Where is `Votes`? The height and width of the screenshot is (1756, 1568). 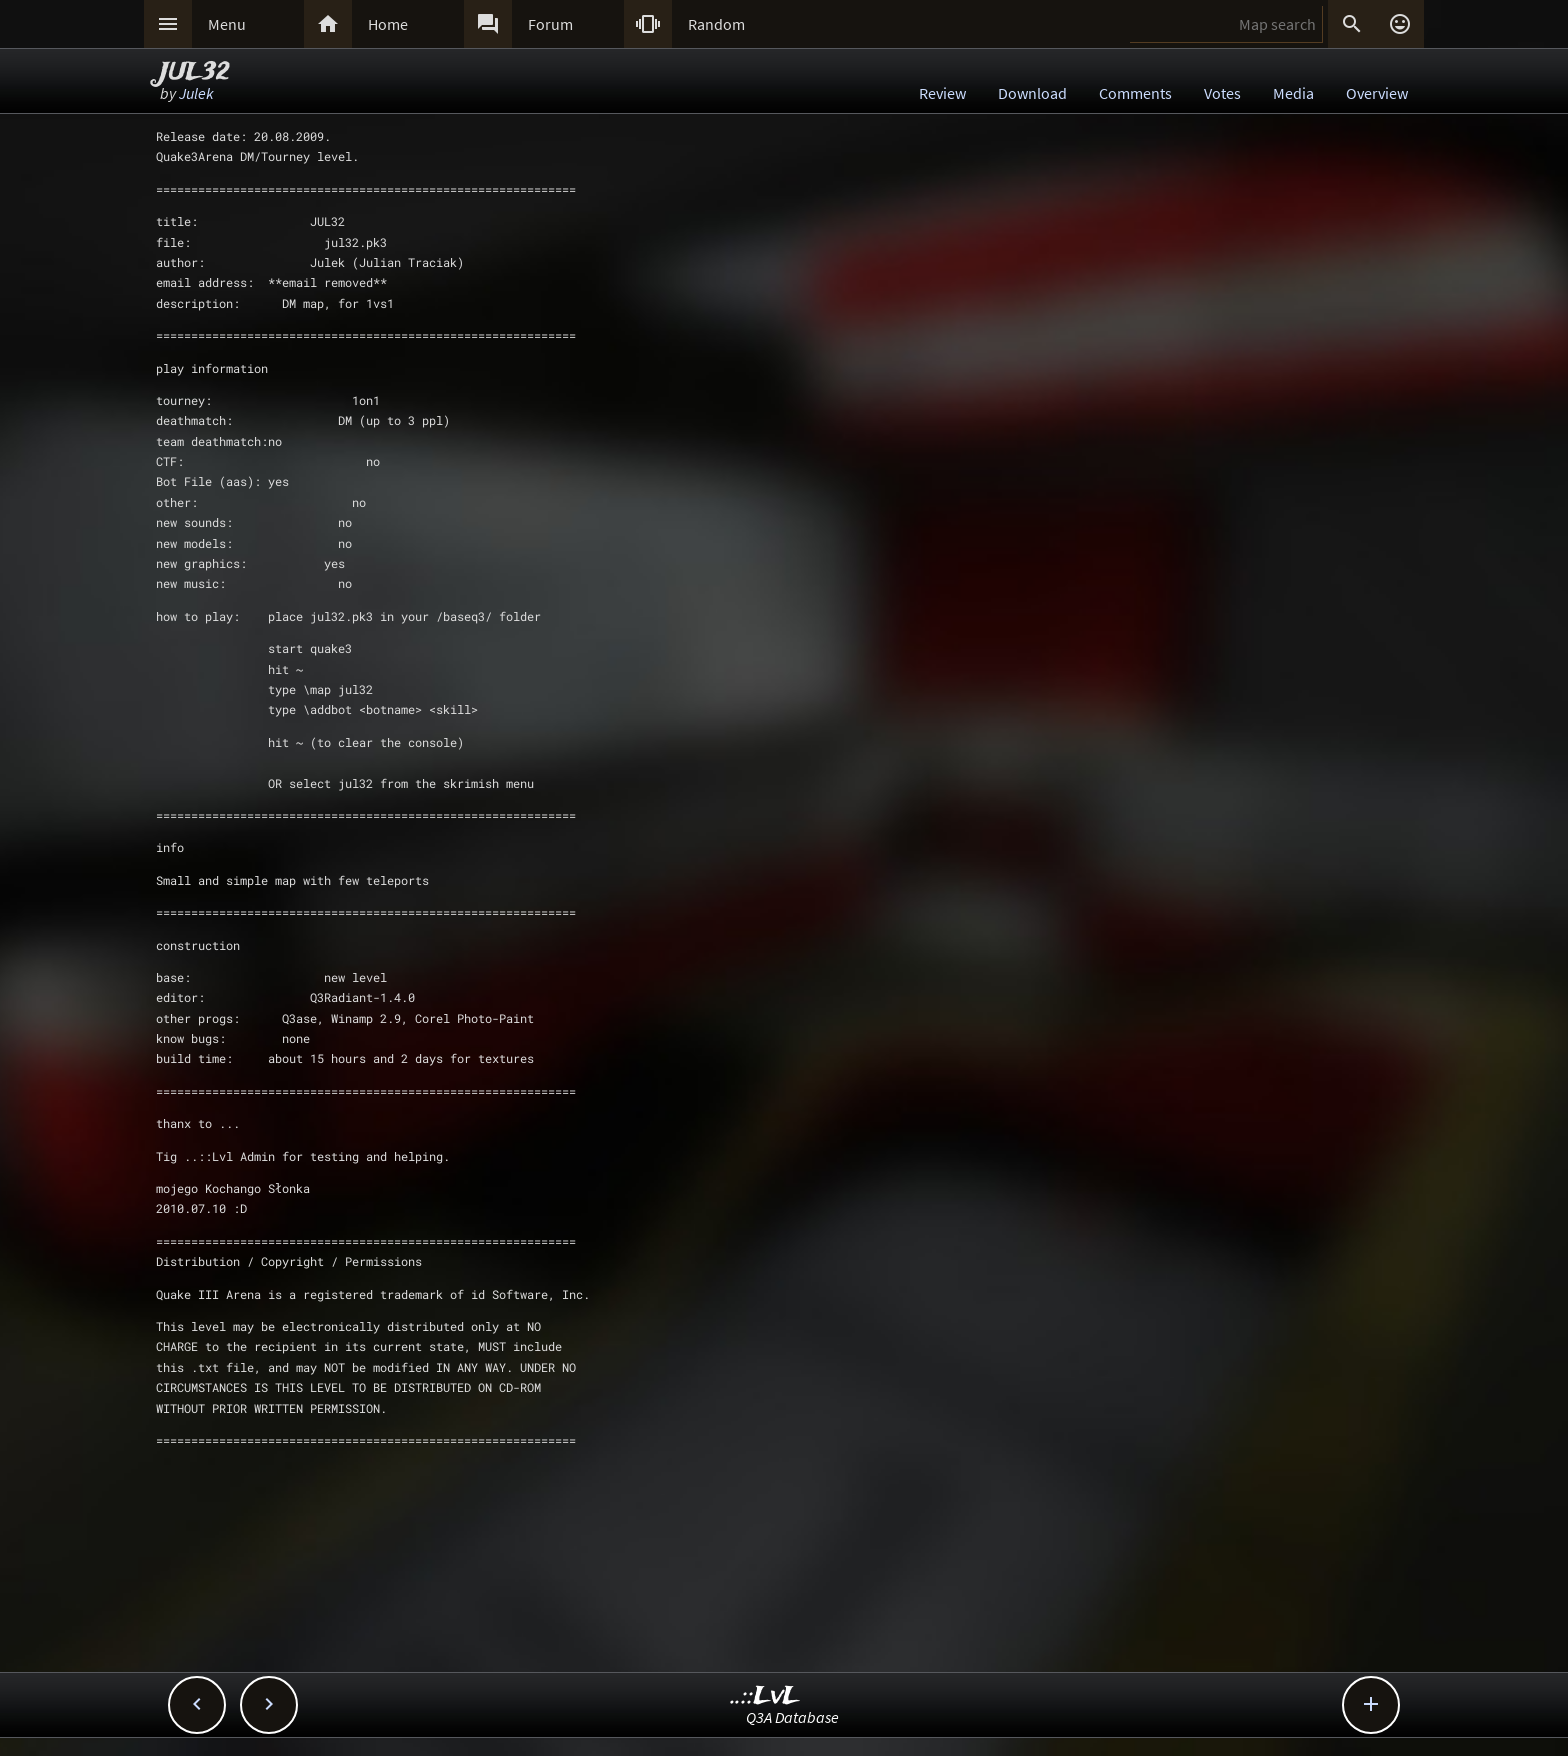 Votes is located at coordinates (1222, 93).